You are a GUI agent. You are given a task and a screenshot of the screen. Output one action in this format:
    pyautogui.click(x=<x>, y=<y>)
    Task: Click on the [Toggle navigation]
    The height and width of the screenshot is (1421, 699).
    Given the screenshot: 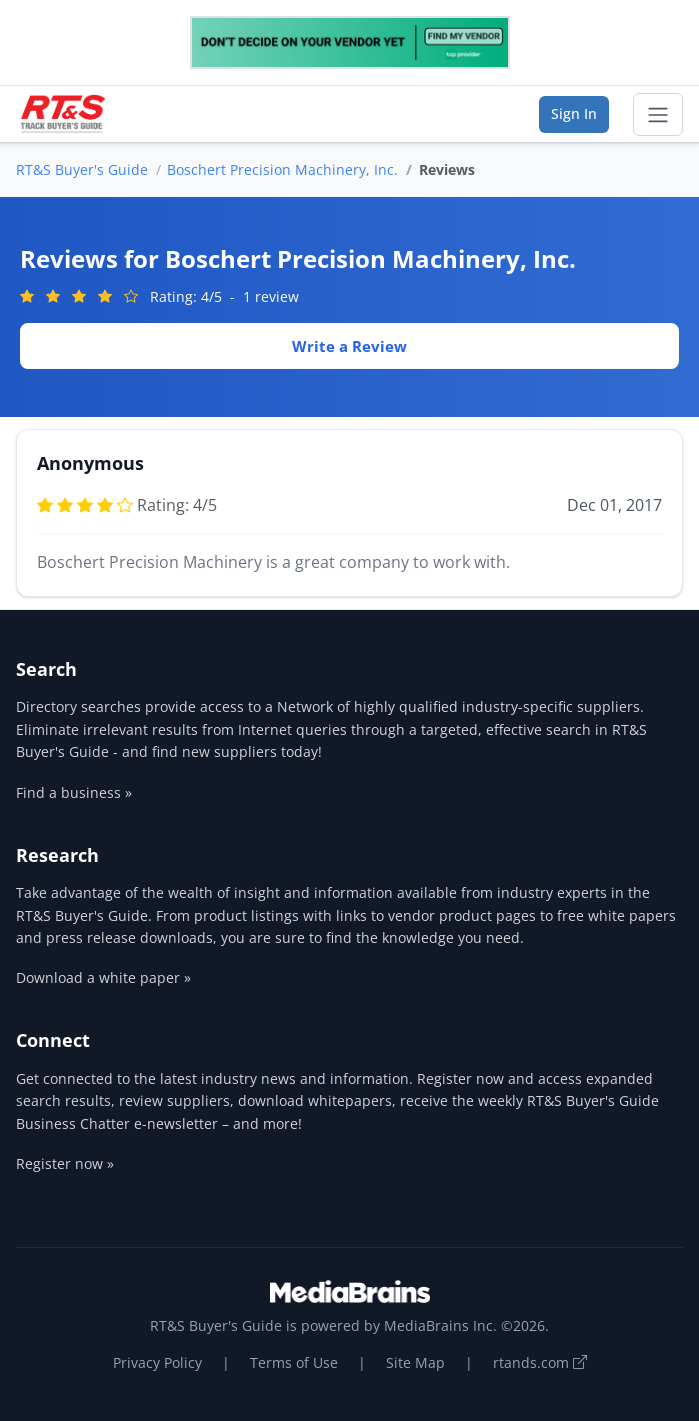 What is the action you would take?
    pyautogui.click(x=658, y=115)
    